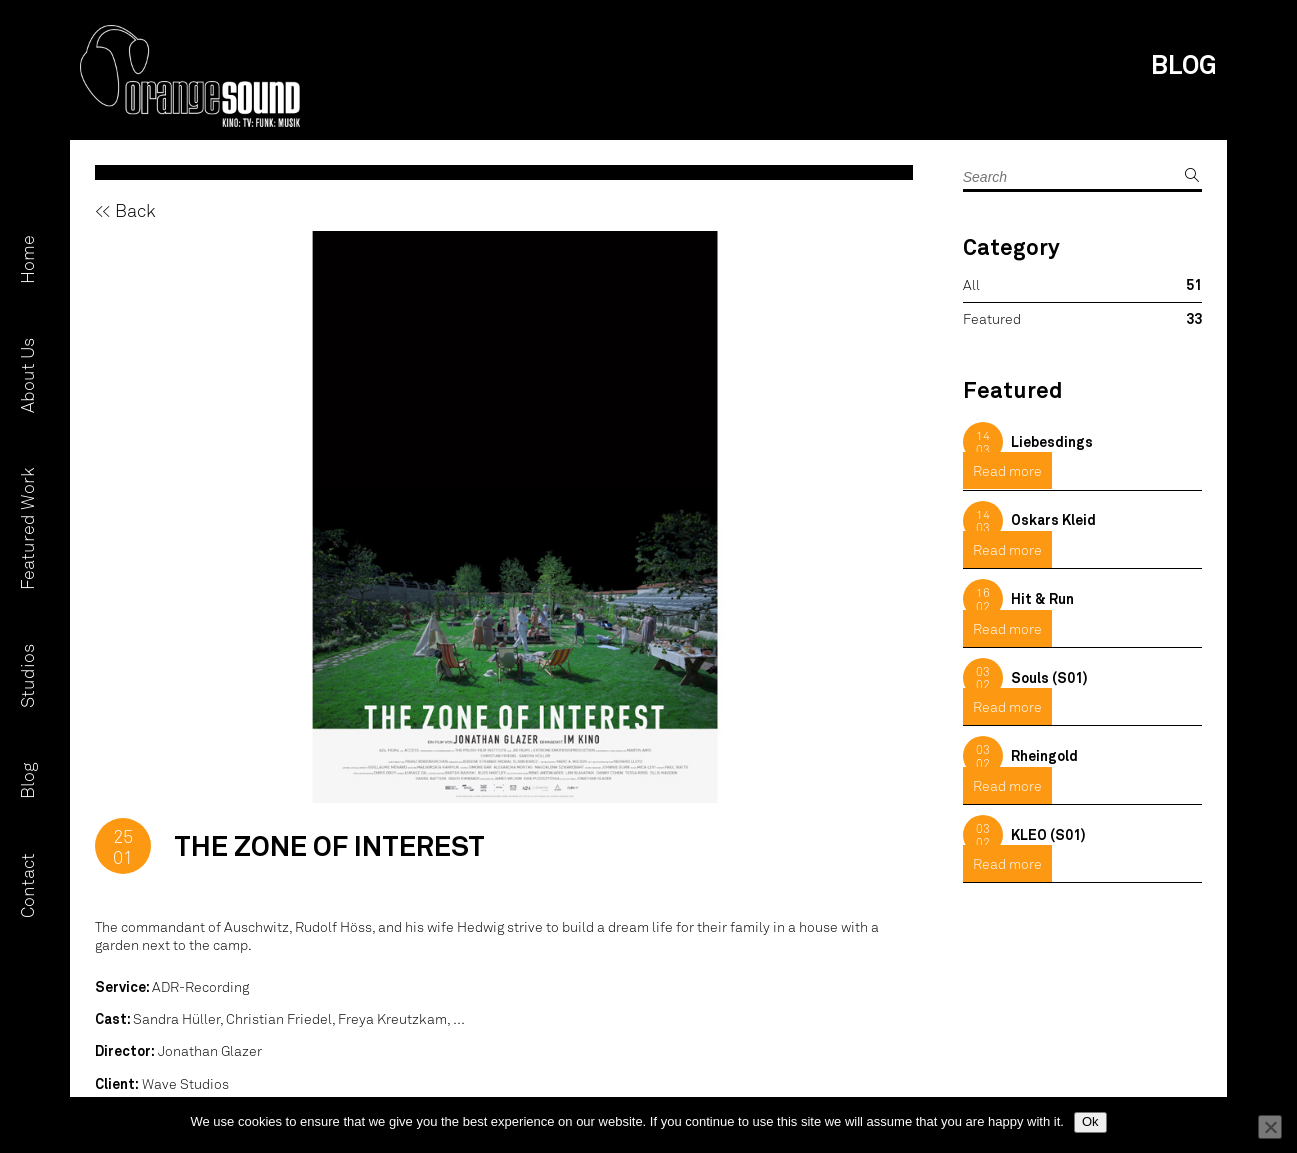 This screenshot has height=1153, width=1297. Describe the element at coordinates (1048, 834) in the screenshot. I see `KLEO (S01)` at that location.